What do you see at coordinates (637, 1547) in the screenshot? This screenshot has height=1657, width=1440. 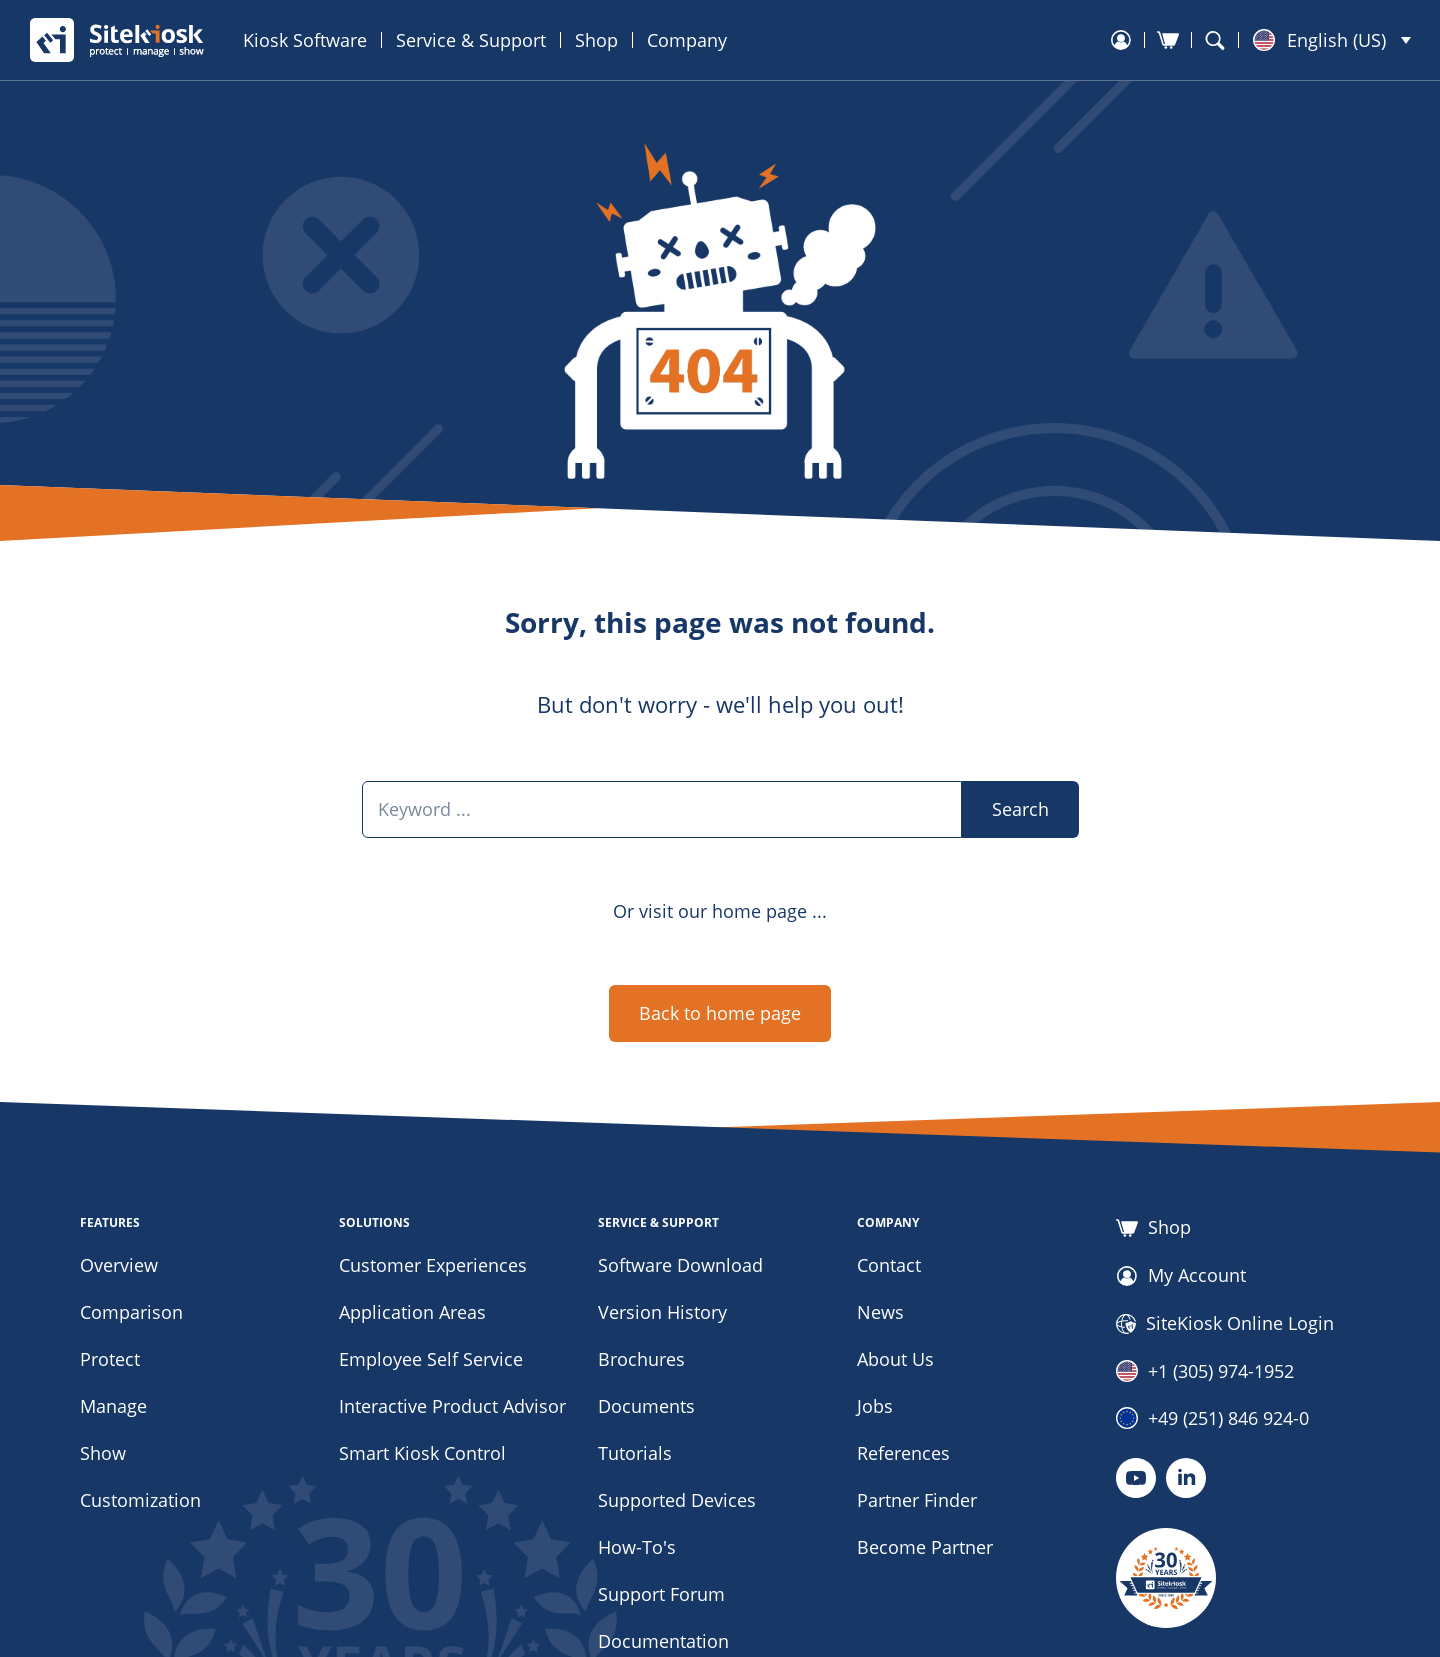 I see `How-To's` at bounding box center [637, 1547].